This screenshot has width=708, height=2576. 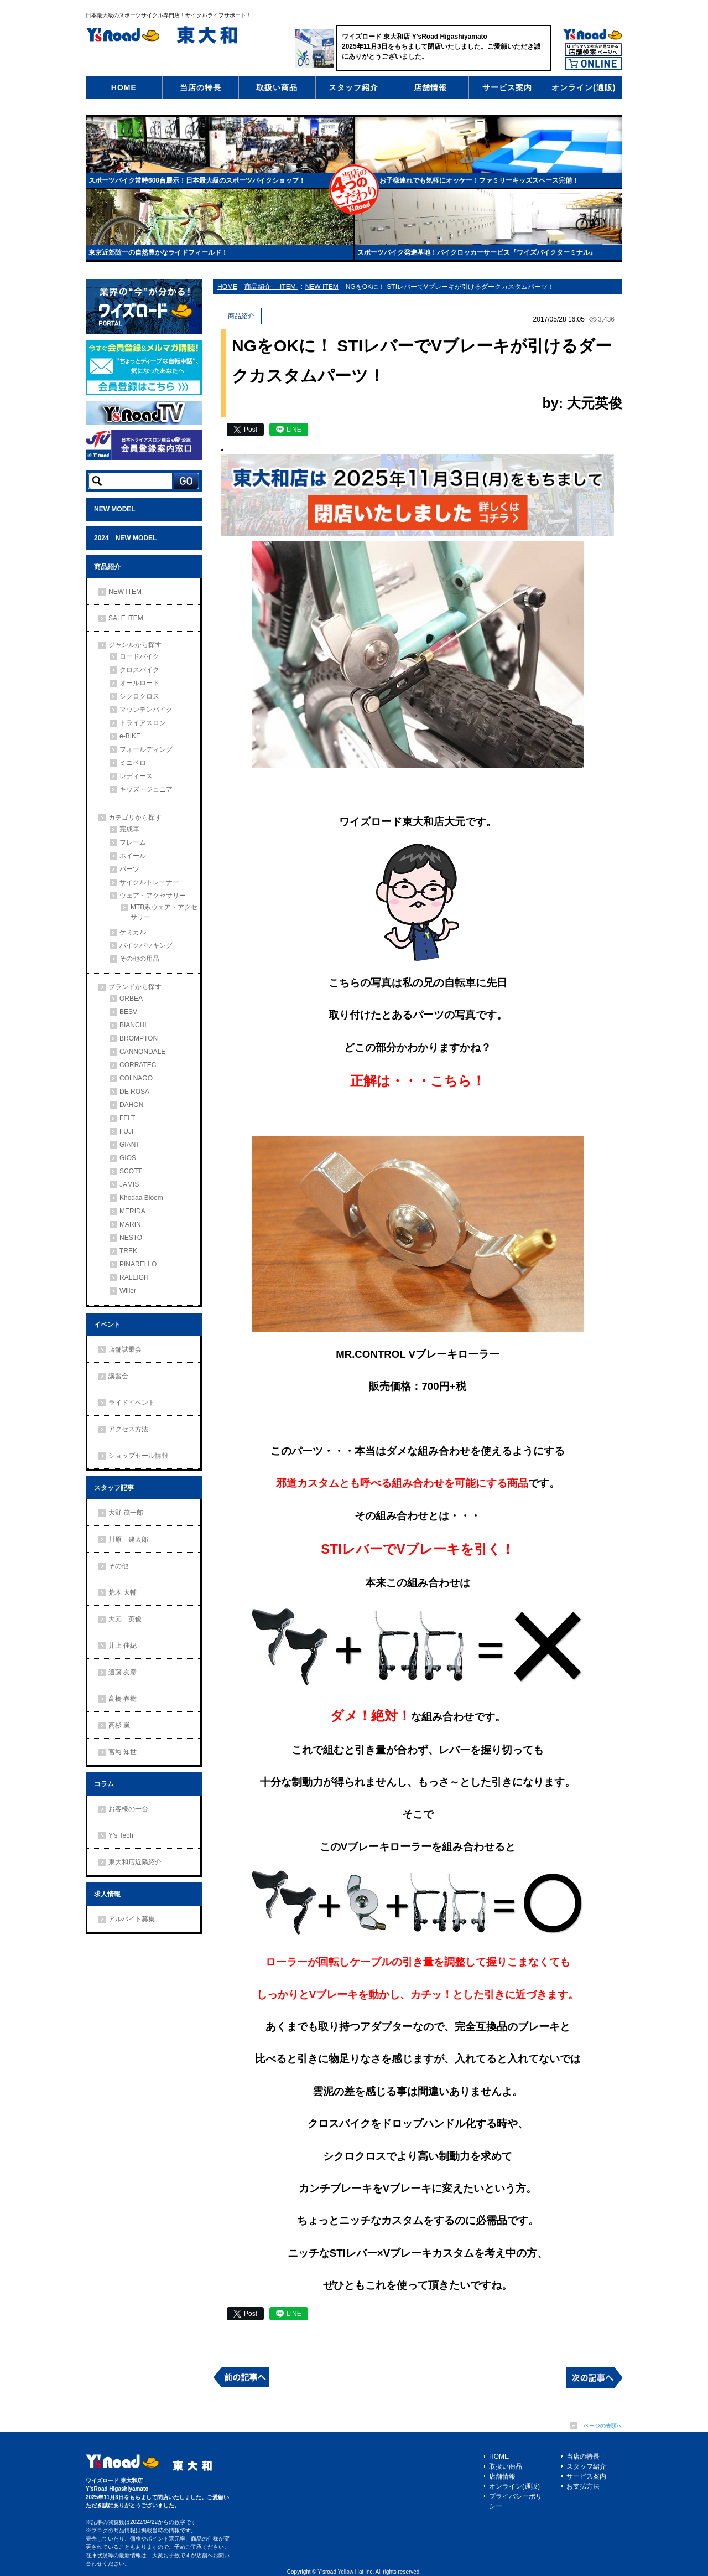 What do you see at coordinates (164, 912) in the screenshot?
I see `MTB系ウェア・アクセサリー` at bounding box center [164, 912].